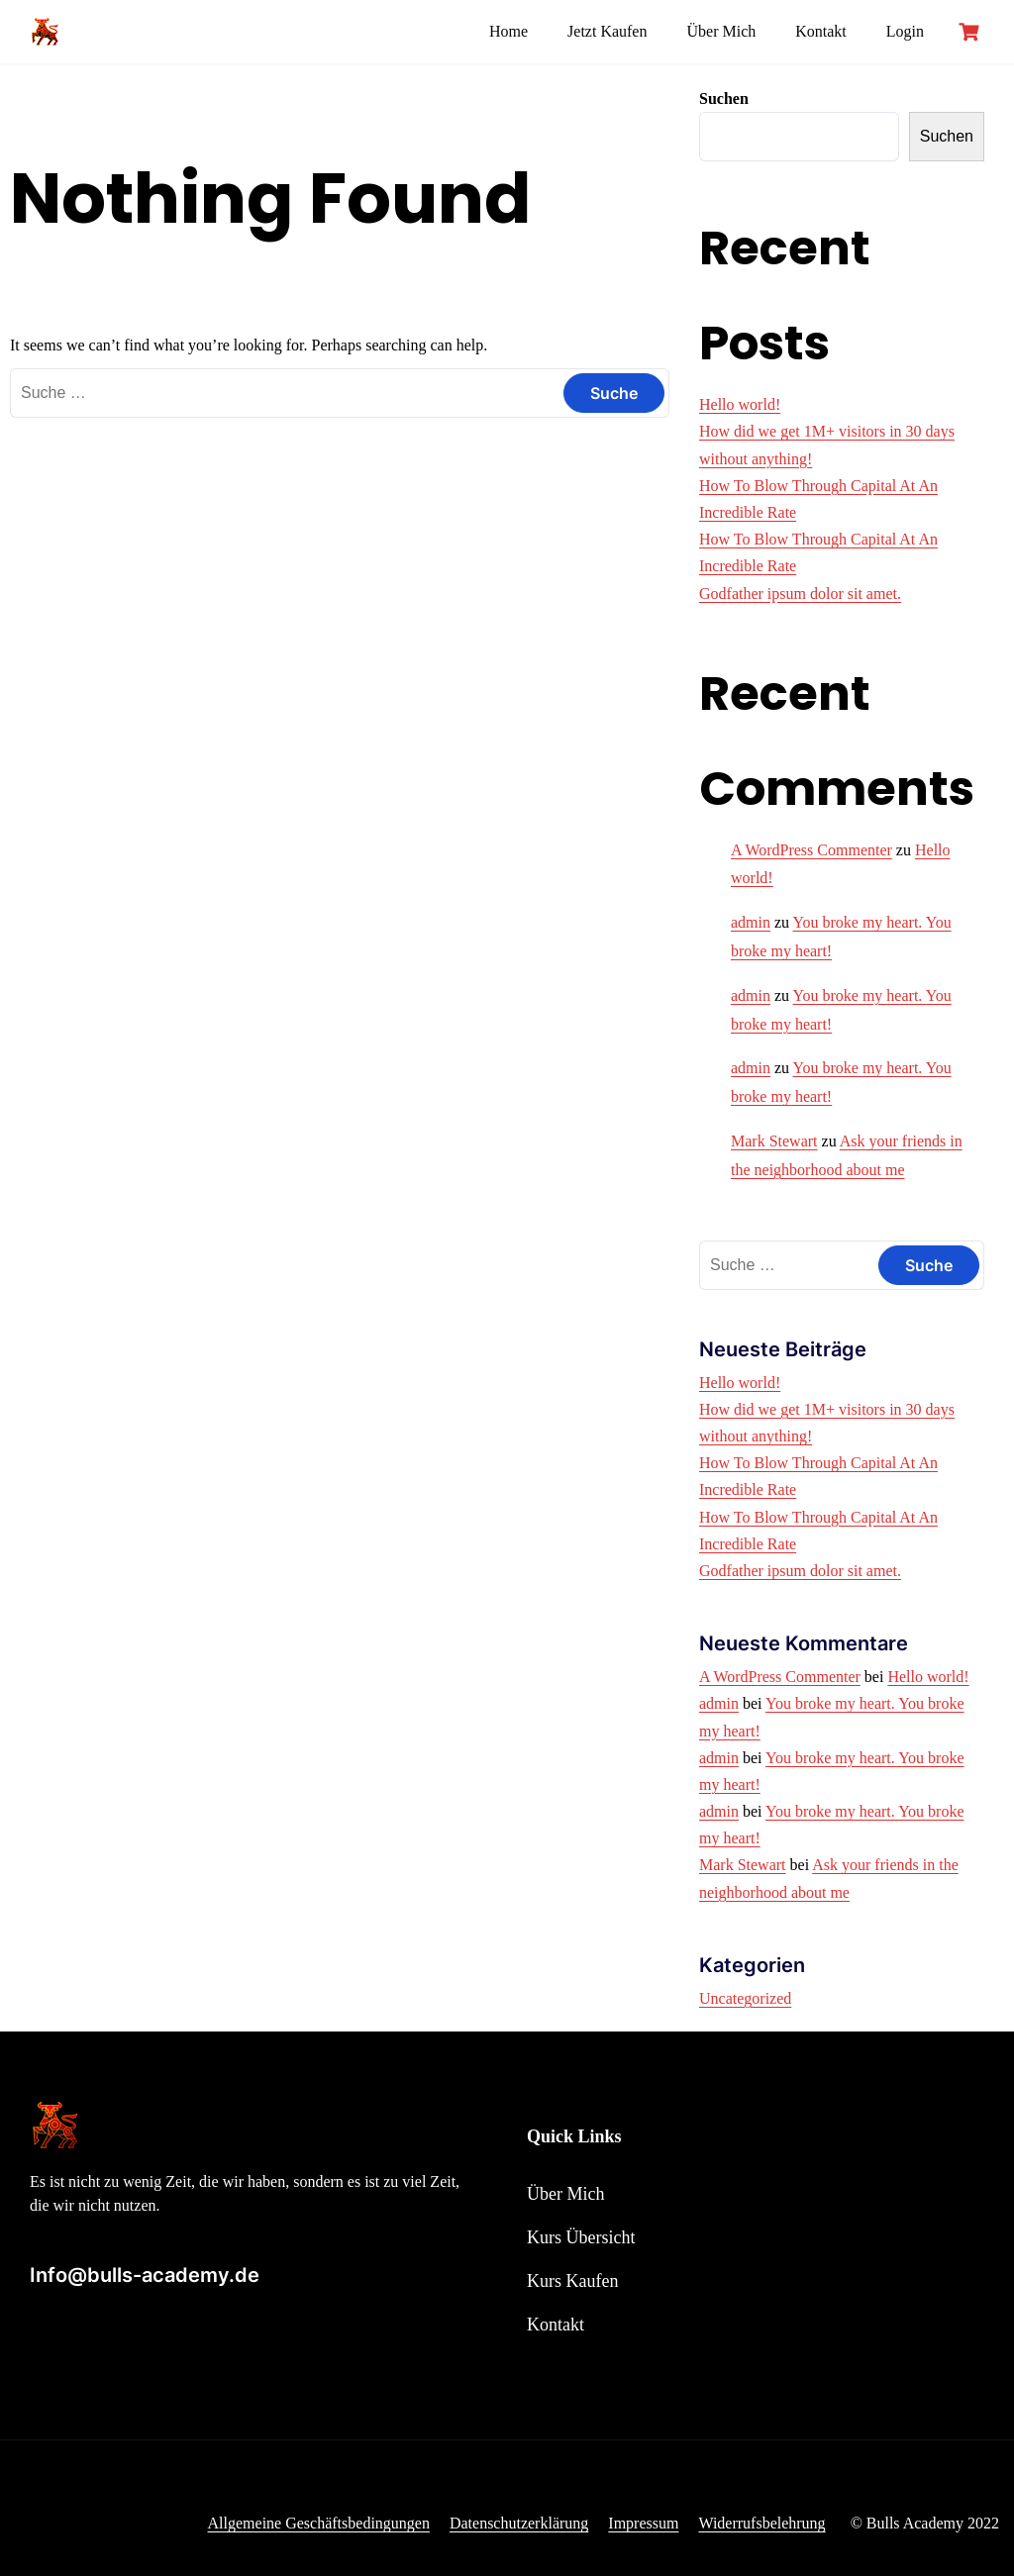 The image size is (1014, 2576). What do you see at coordinates (739, 404) in the screenshot?
I see `Hello world!` at bounding box center [739, 404].